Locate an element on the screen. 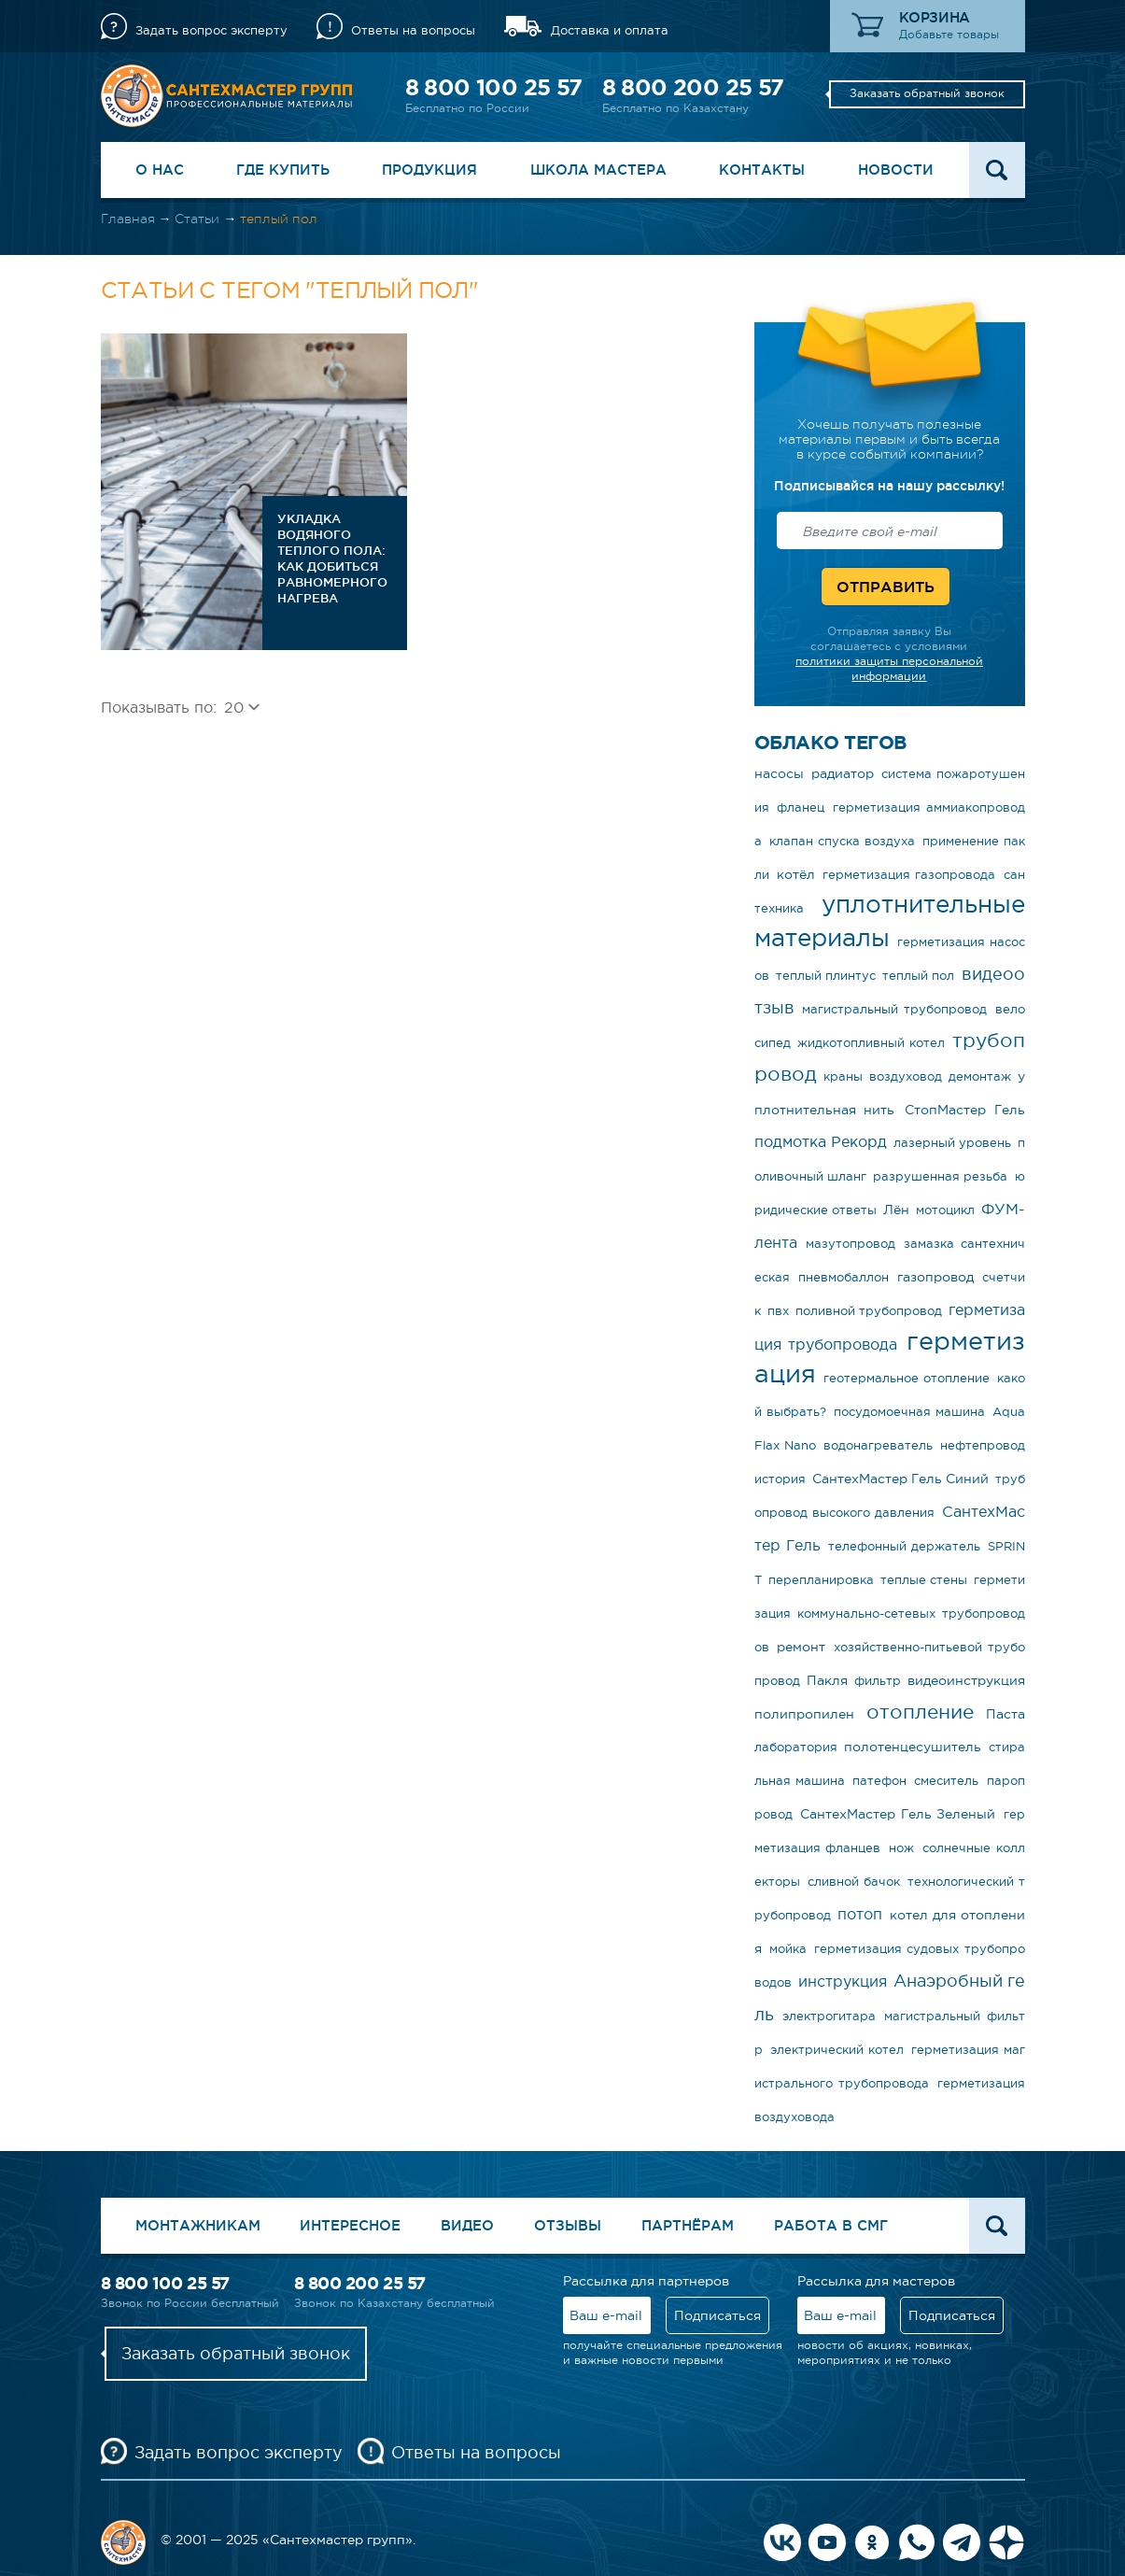 This screenshot has height=2576, width=1125. котёл is located at coordinates (796, 874).